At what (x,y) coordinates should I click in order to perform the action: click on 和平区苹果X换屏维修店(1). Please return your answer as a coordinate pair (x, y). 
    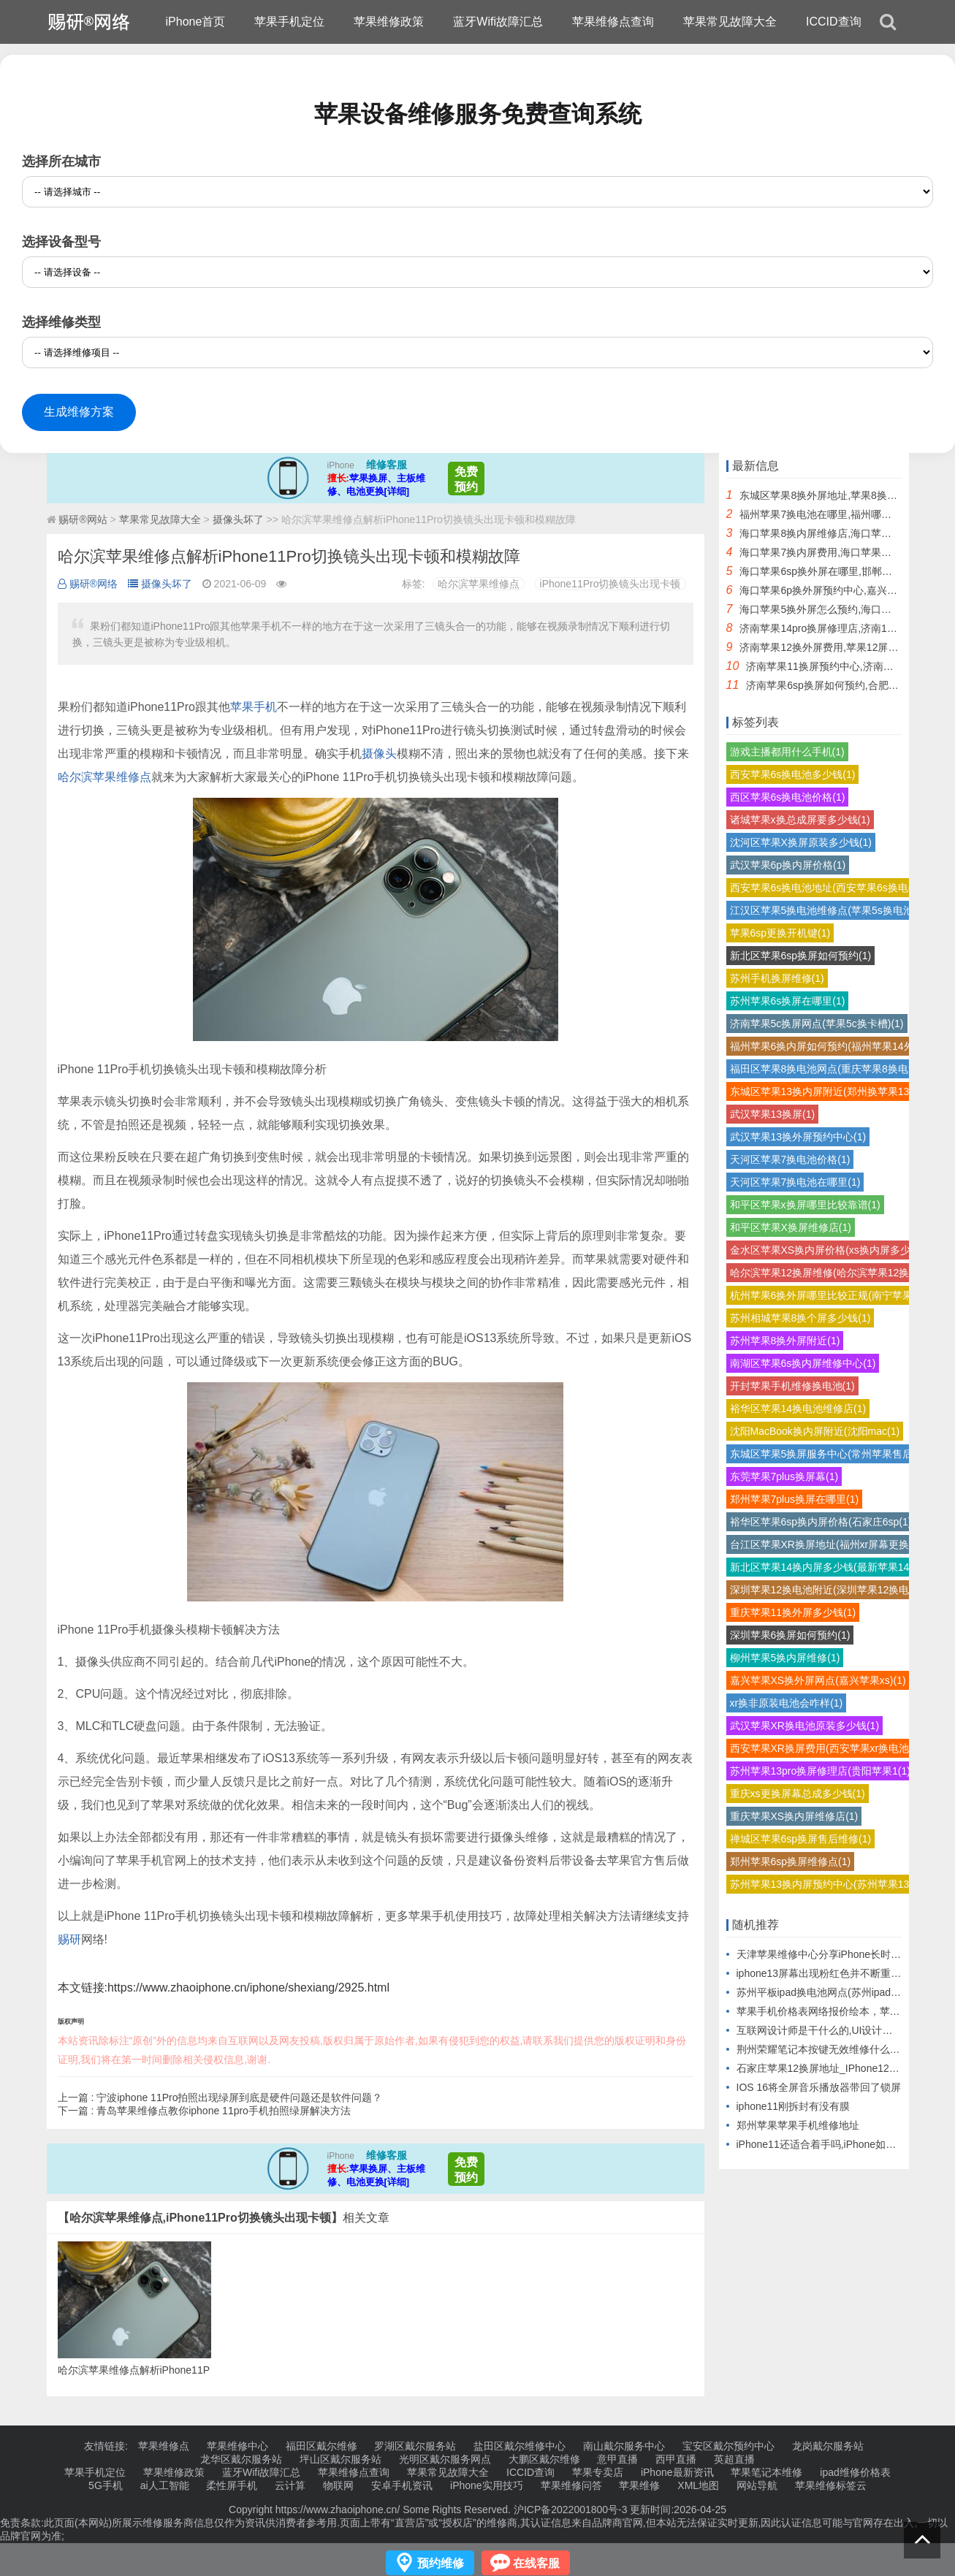
    Looking at the image, I should click on (790, 1227).